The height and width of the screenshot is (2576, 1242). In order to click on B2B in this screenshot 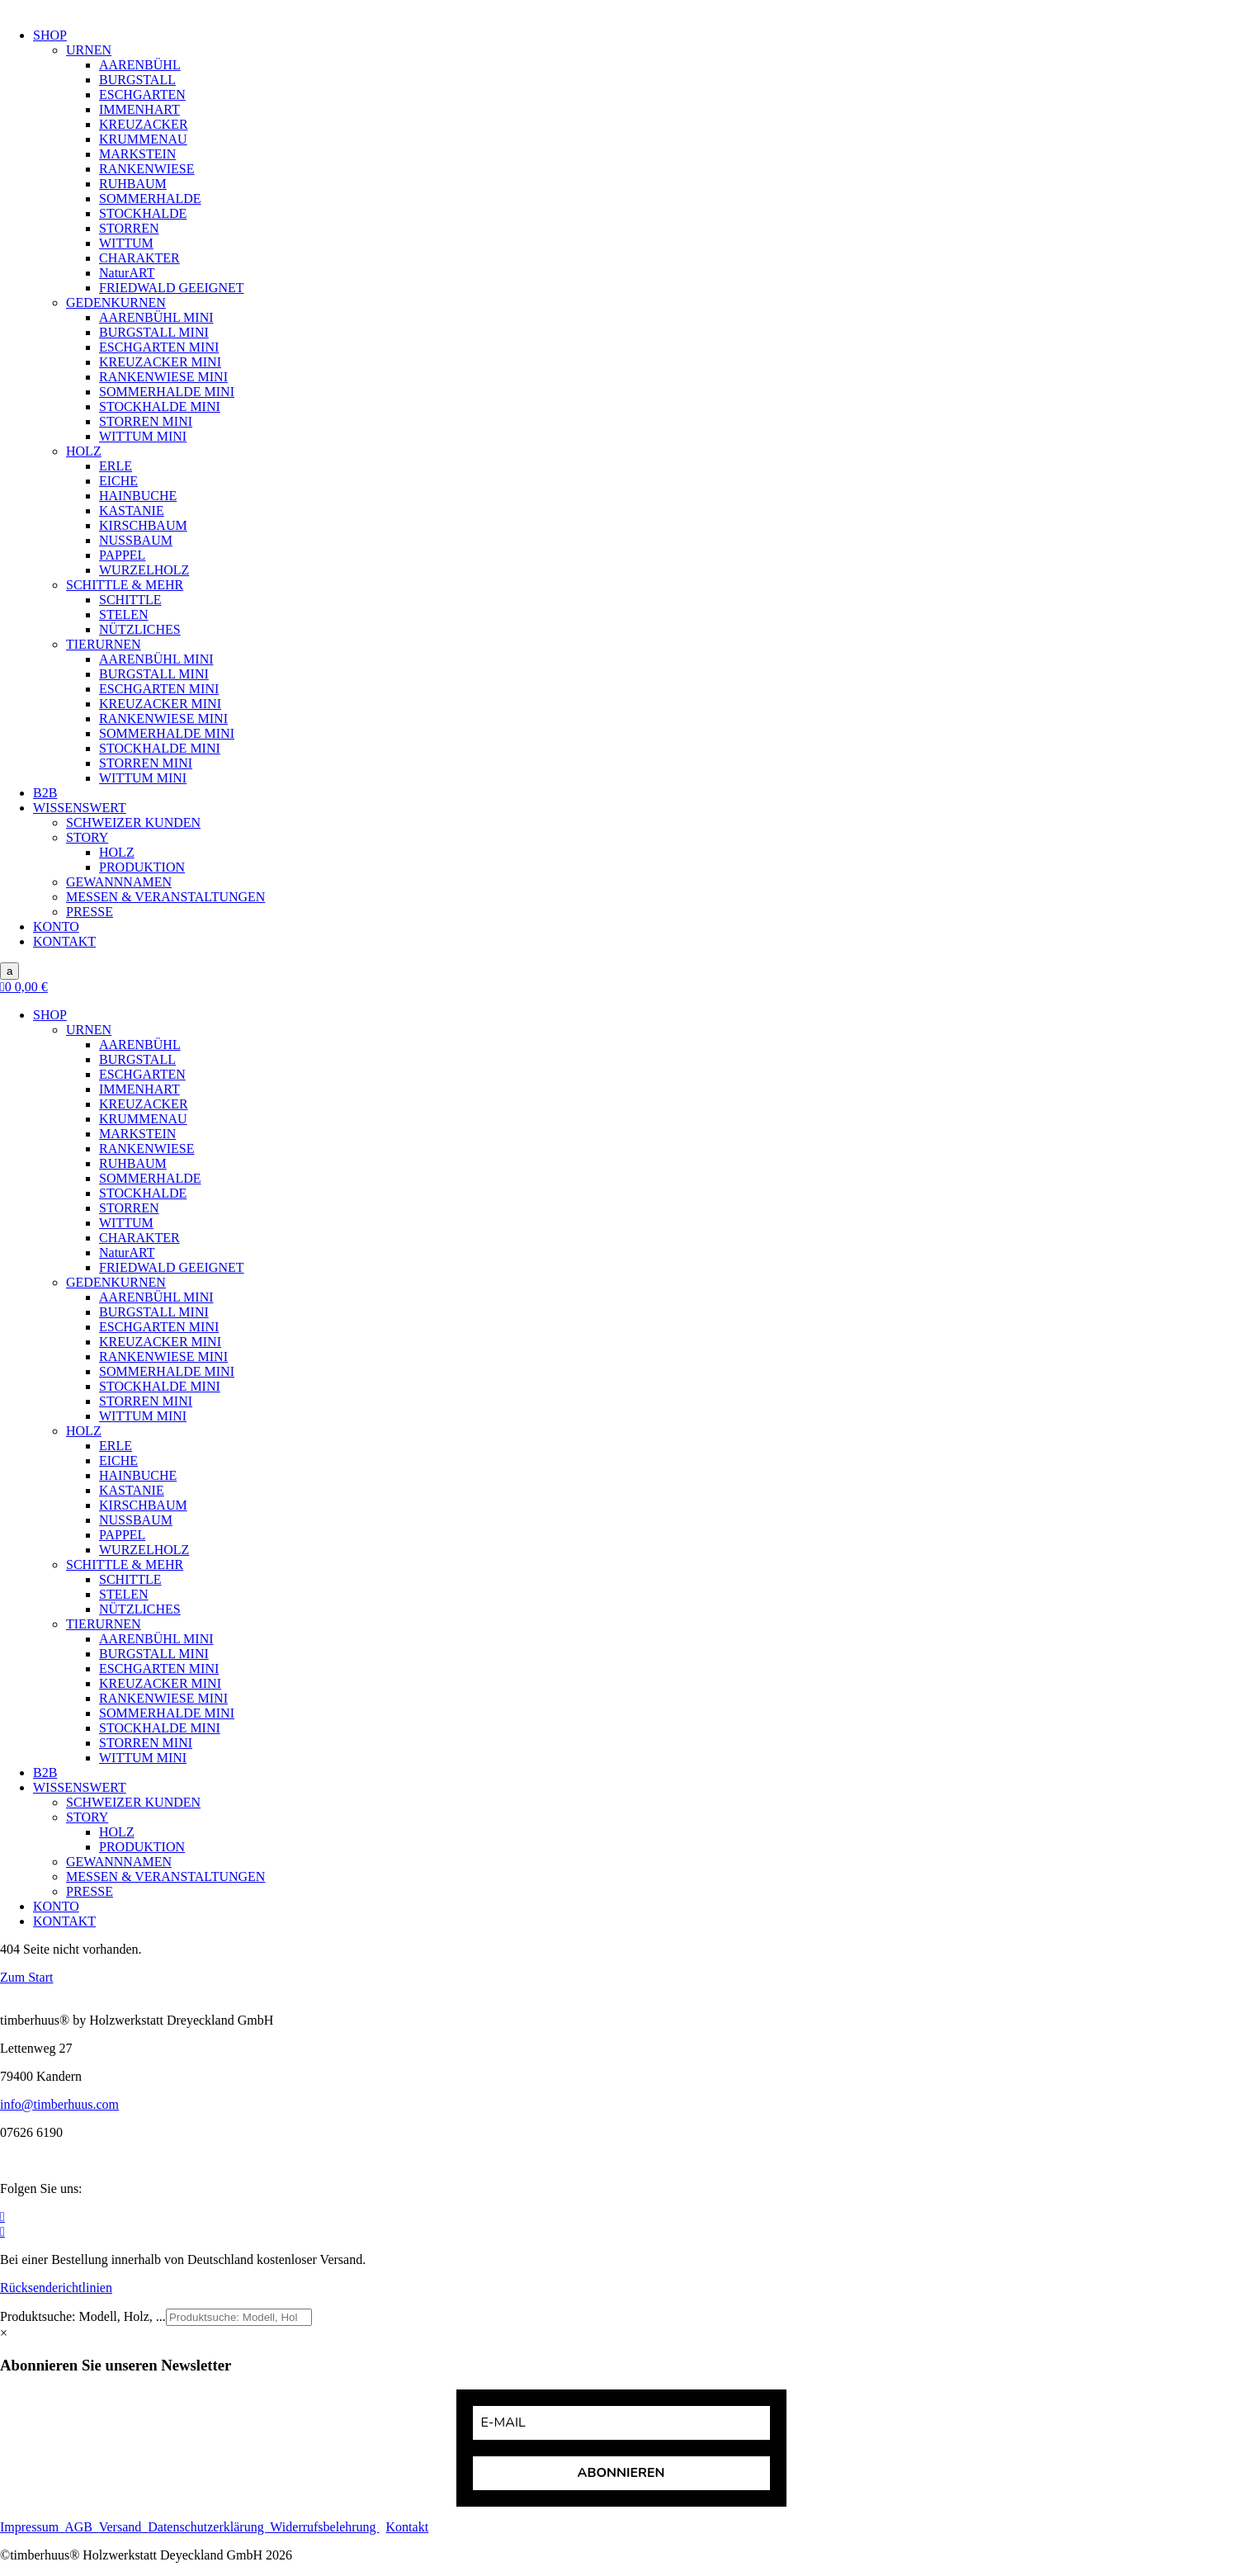, I will do `click(45, 793)`.